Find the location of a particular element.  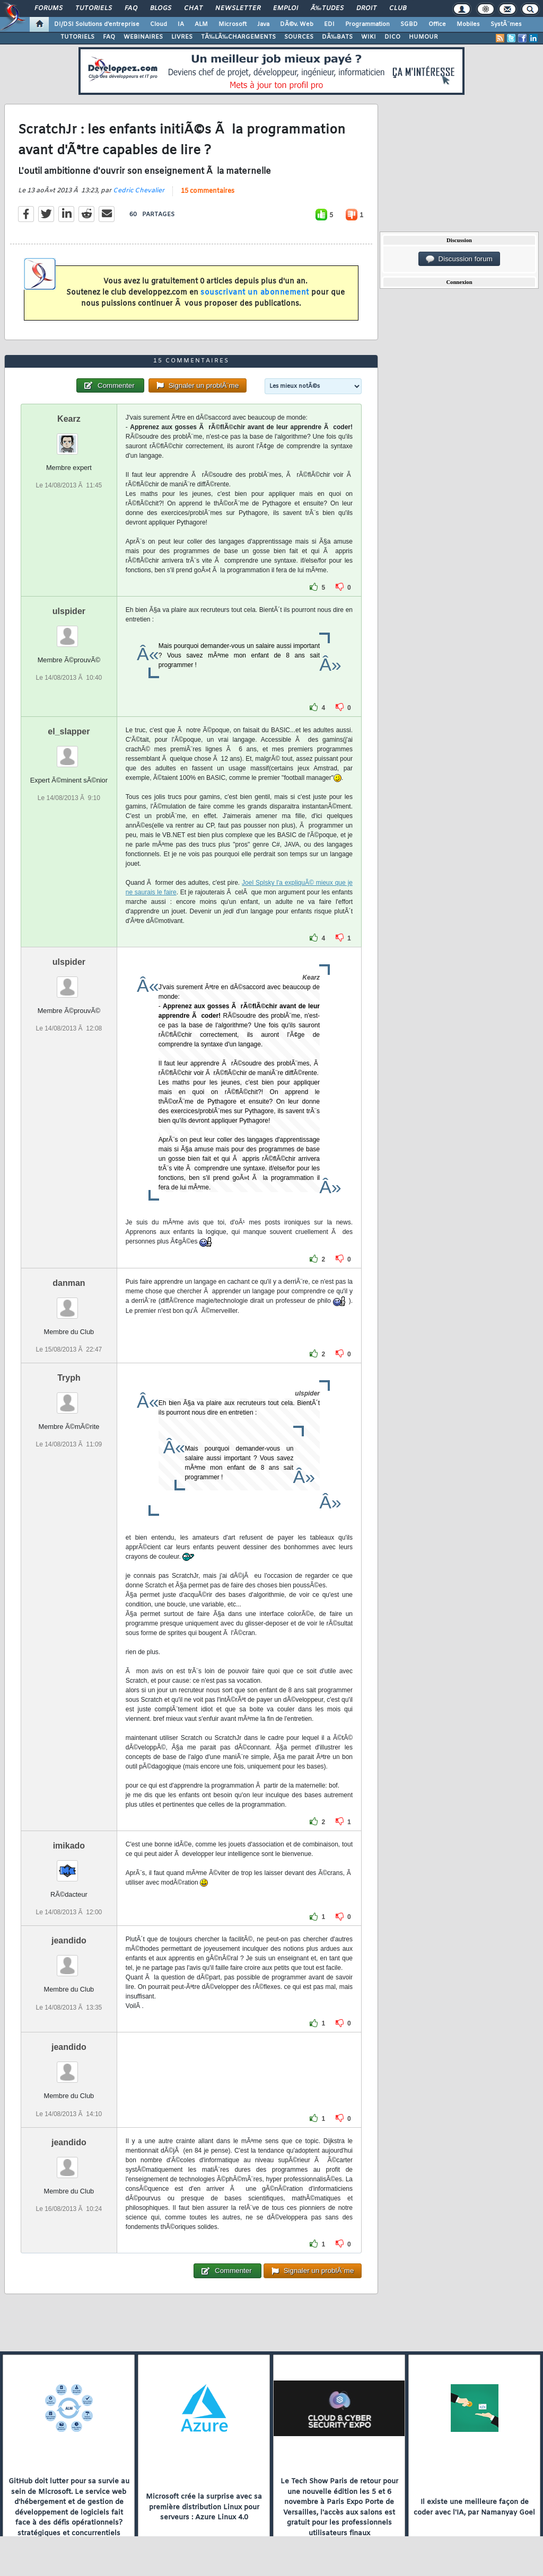

DÃ©v. Web is located at coordinates (296, 24).